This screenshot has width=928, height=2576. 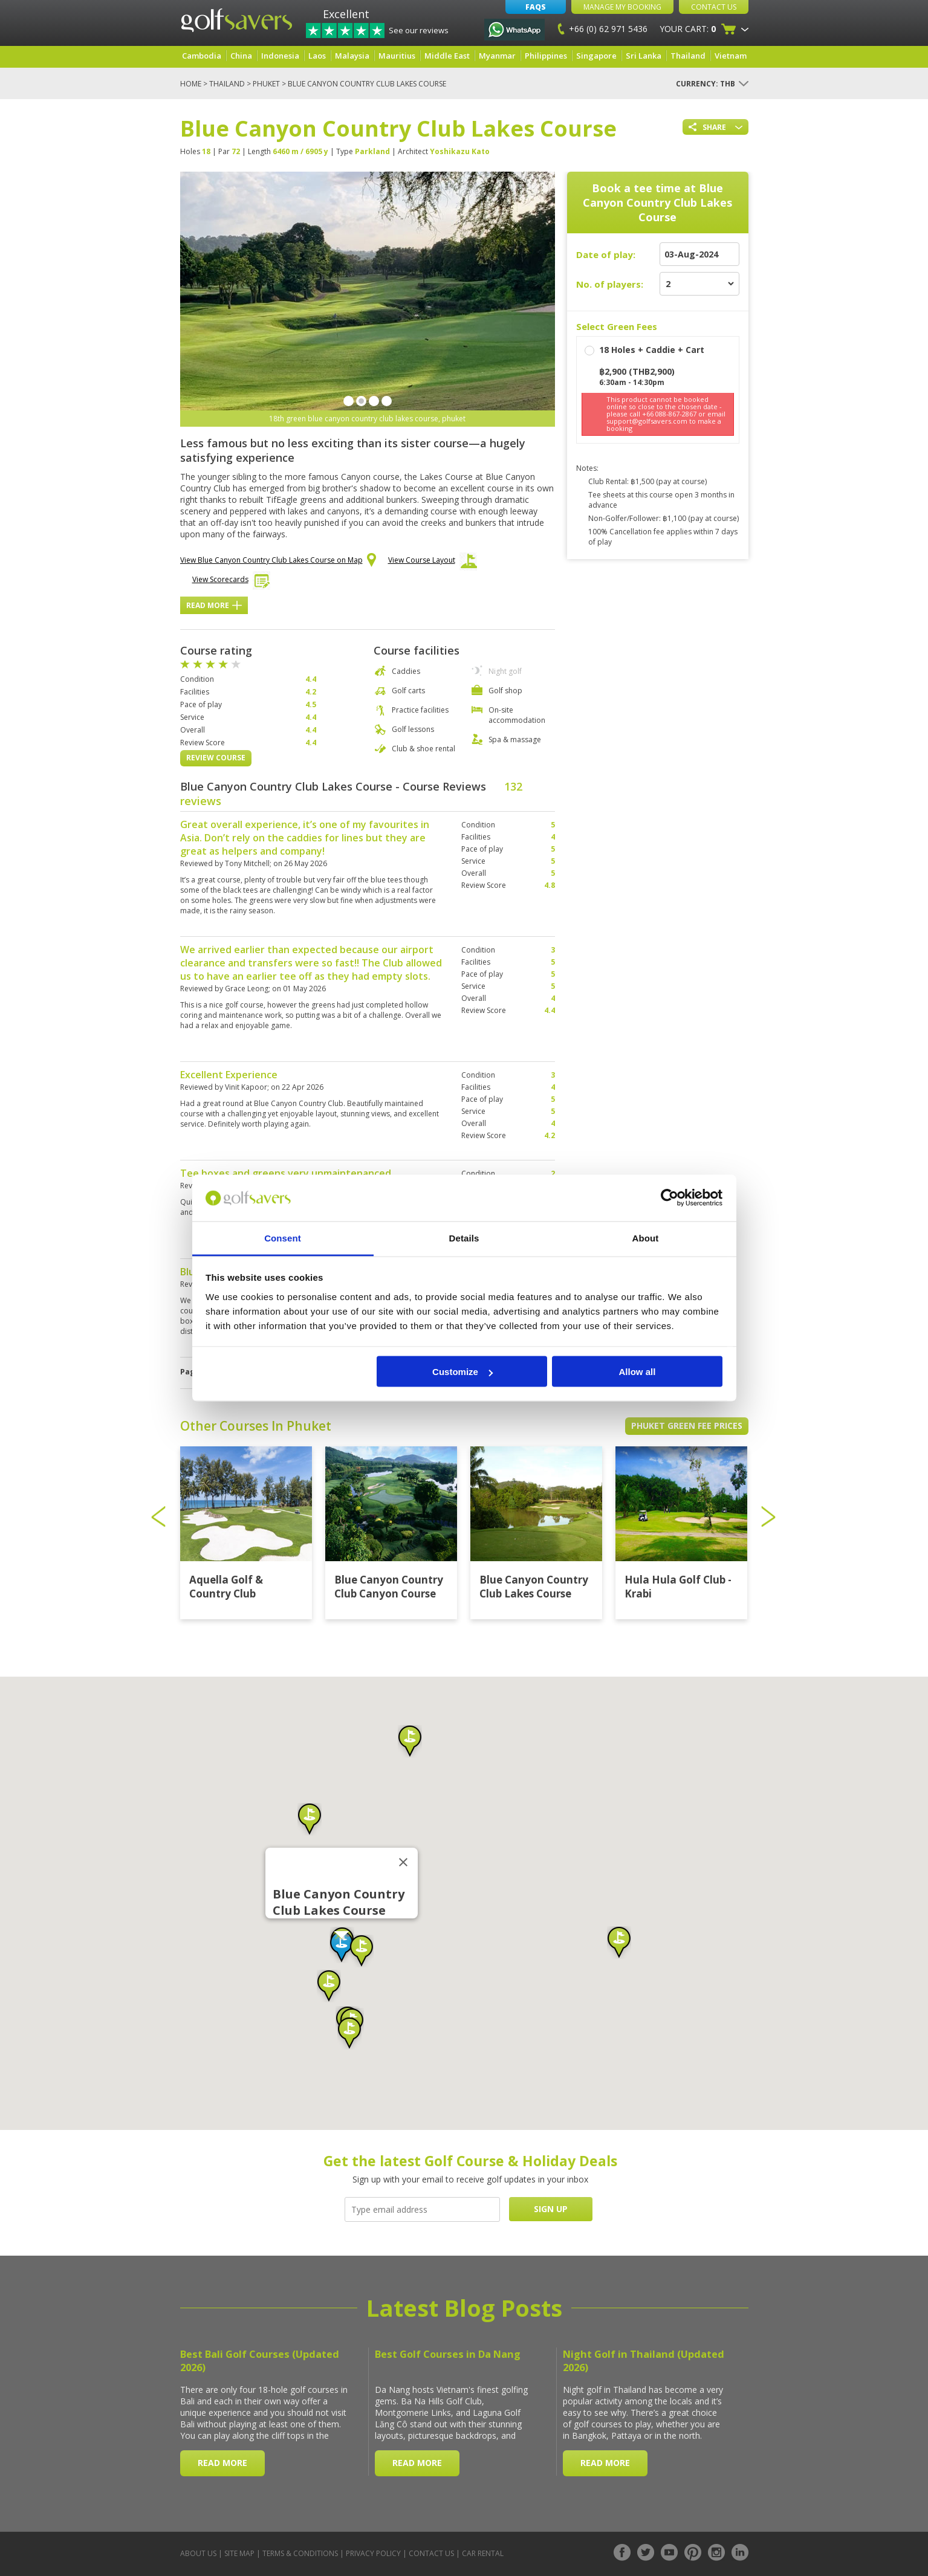 I want to click on [button], so click(x=341, y=1946).